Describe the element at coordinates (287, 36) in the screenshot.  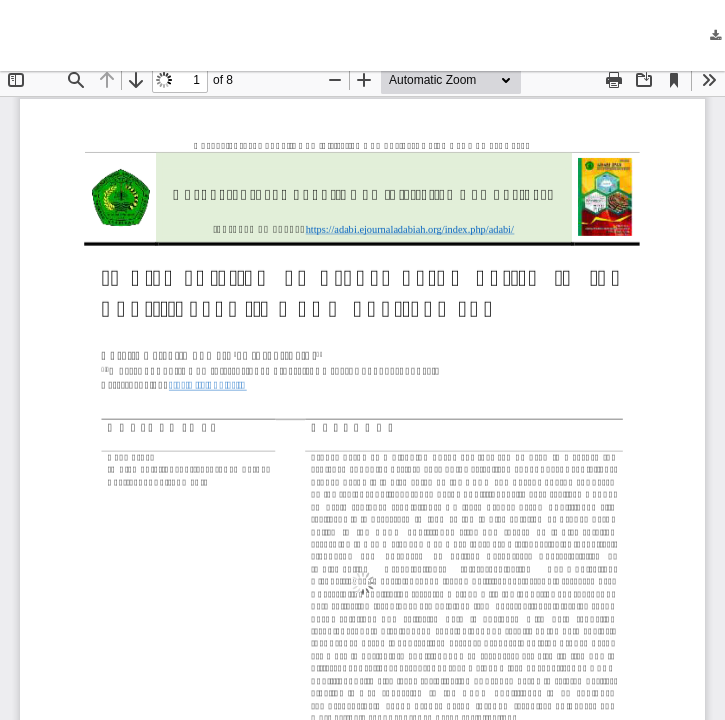
I see `Implementation of Propemperda Policy in the Bukittinggi City DPRD Environment` at that location.